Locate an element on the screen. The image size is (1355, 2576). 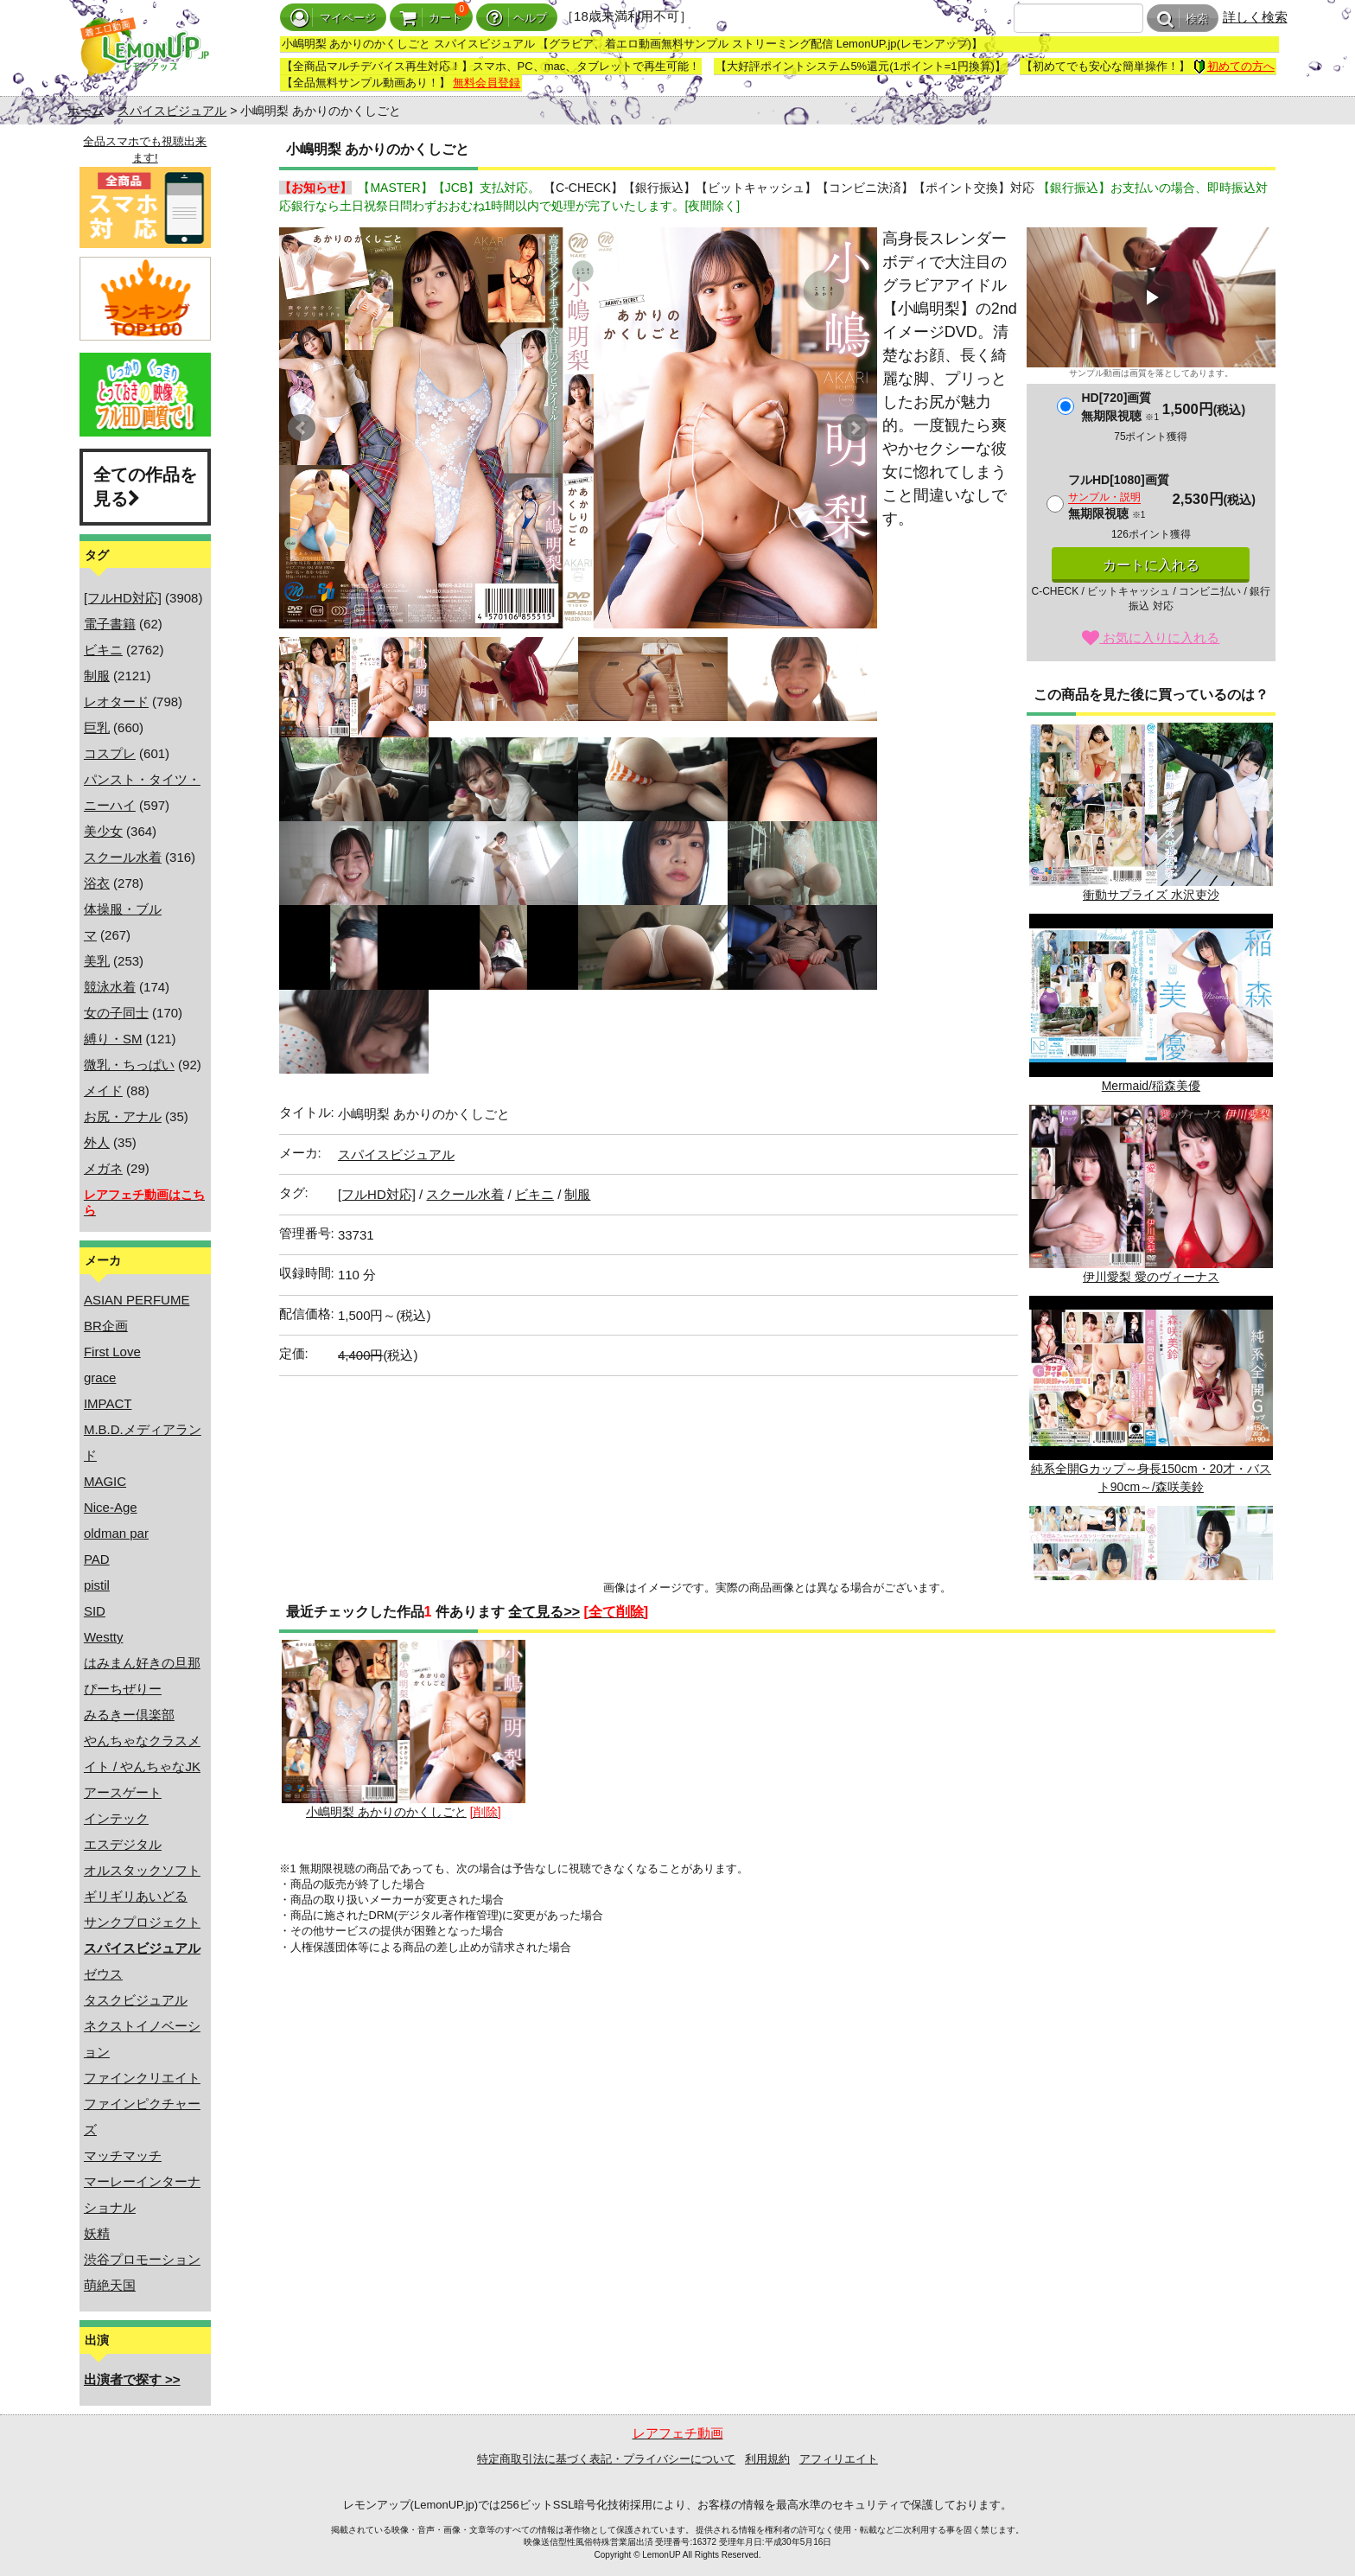
タスクビジュアル is located at coordinates (136, 2000).